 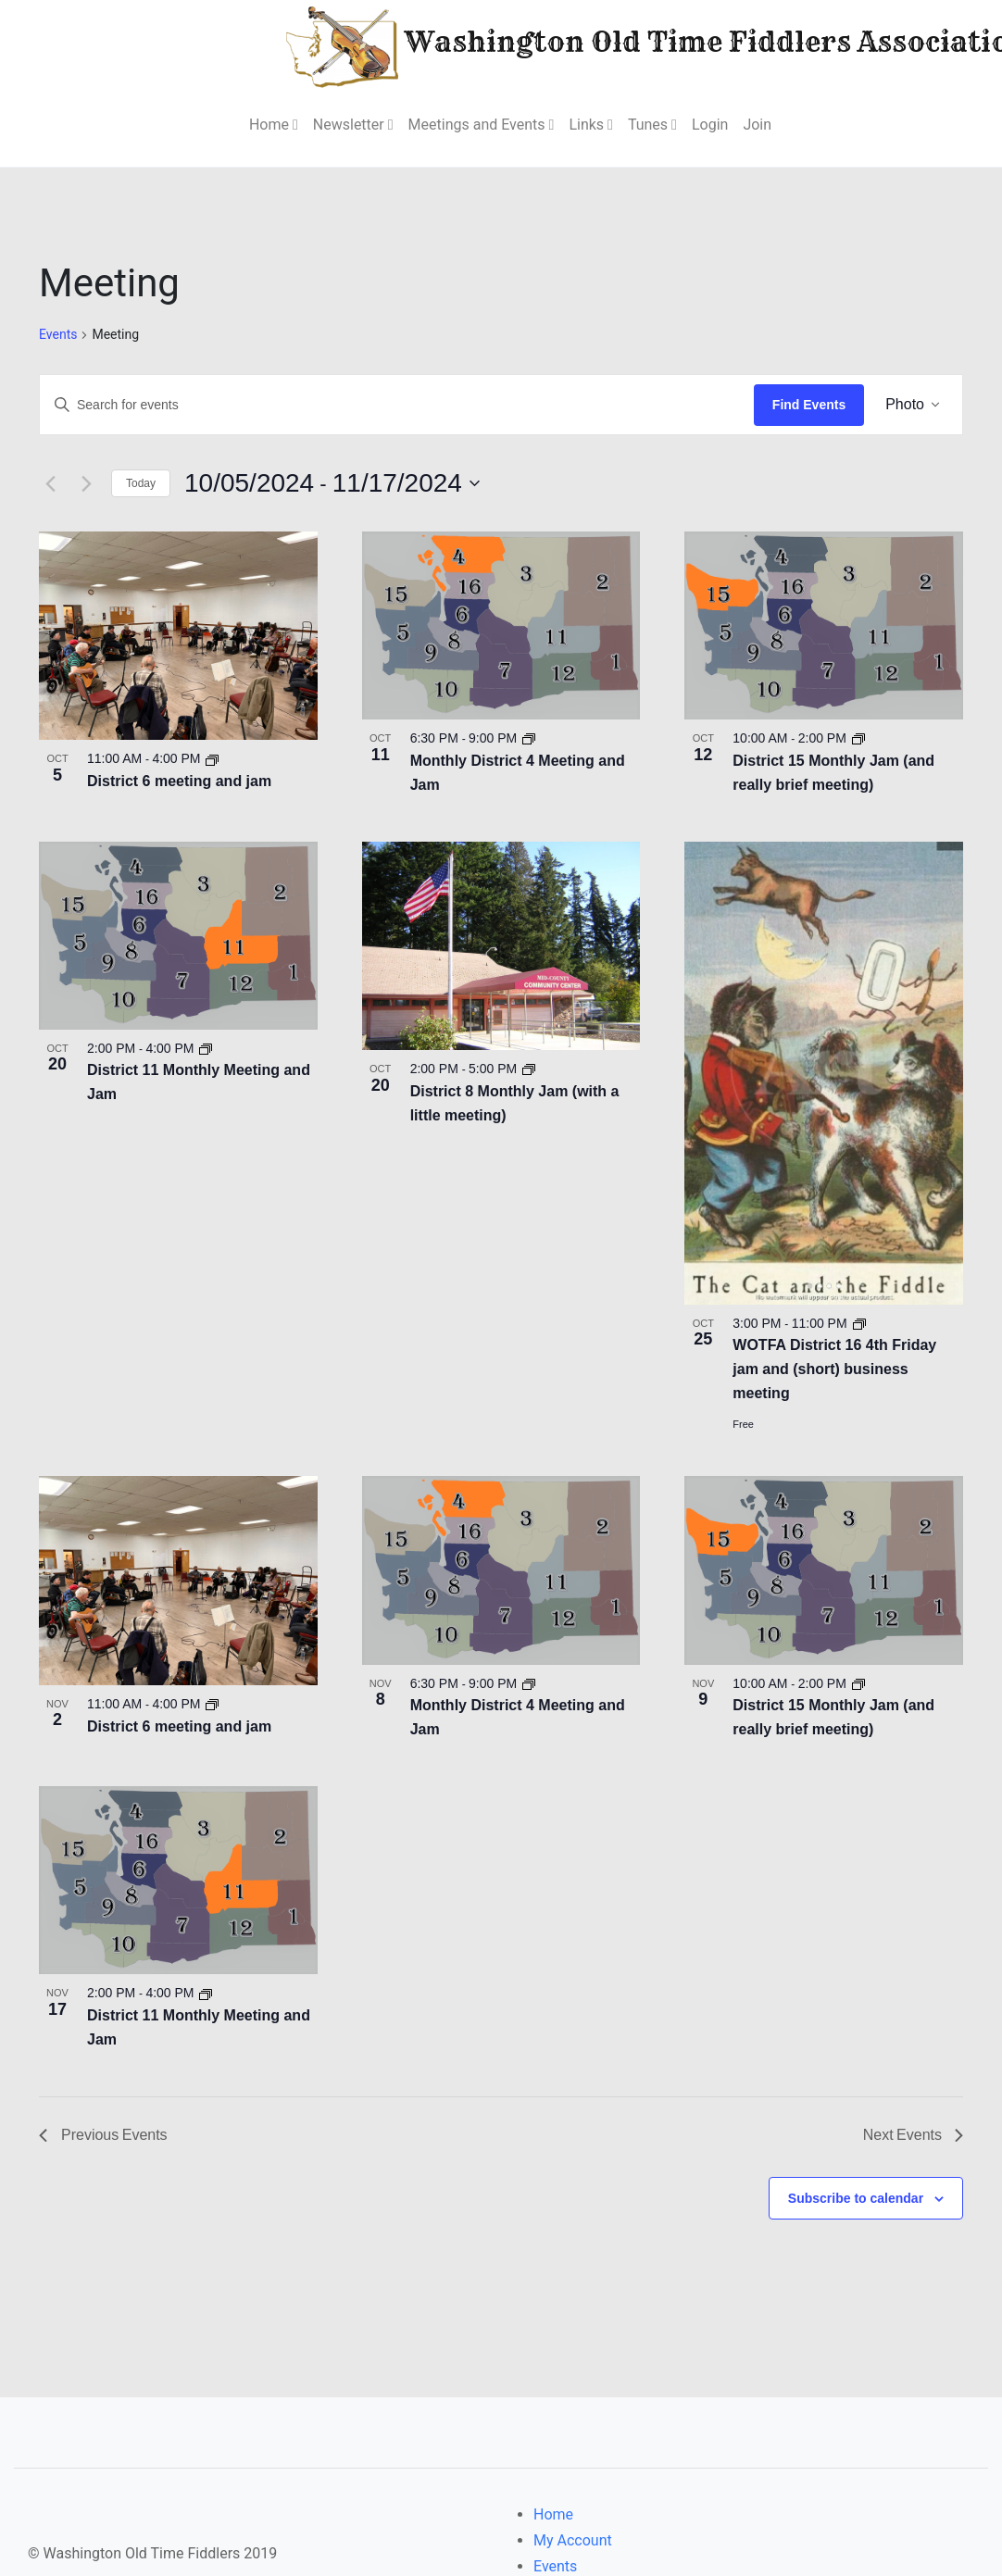 What do you see at coordinates (859, 737) in the screenshot?
I see `[Event series: District 15 Monthly Jam (and really brief meeting)]` at bounding box center [859, 737].